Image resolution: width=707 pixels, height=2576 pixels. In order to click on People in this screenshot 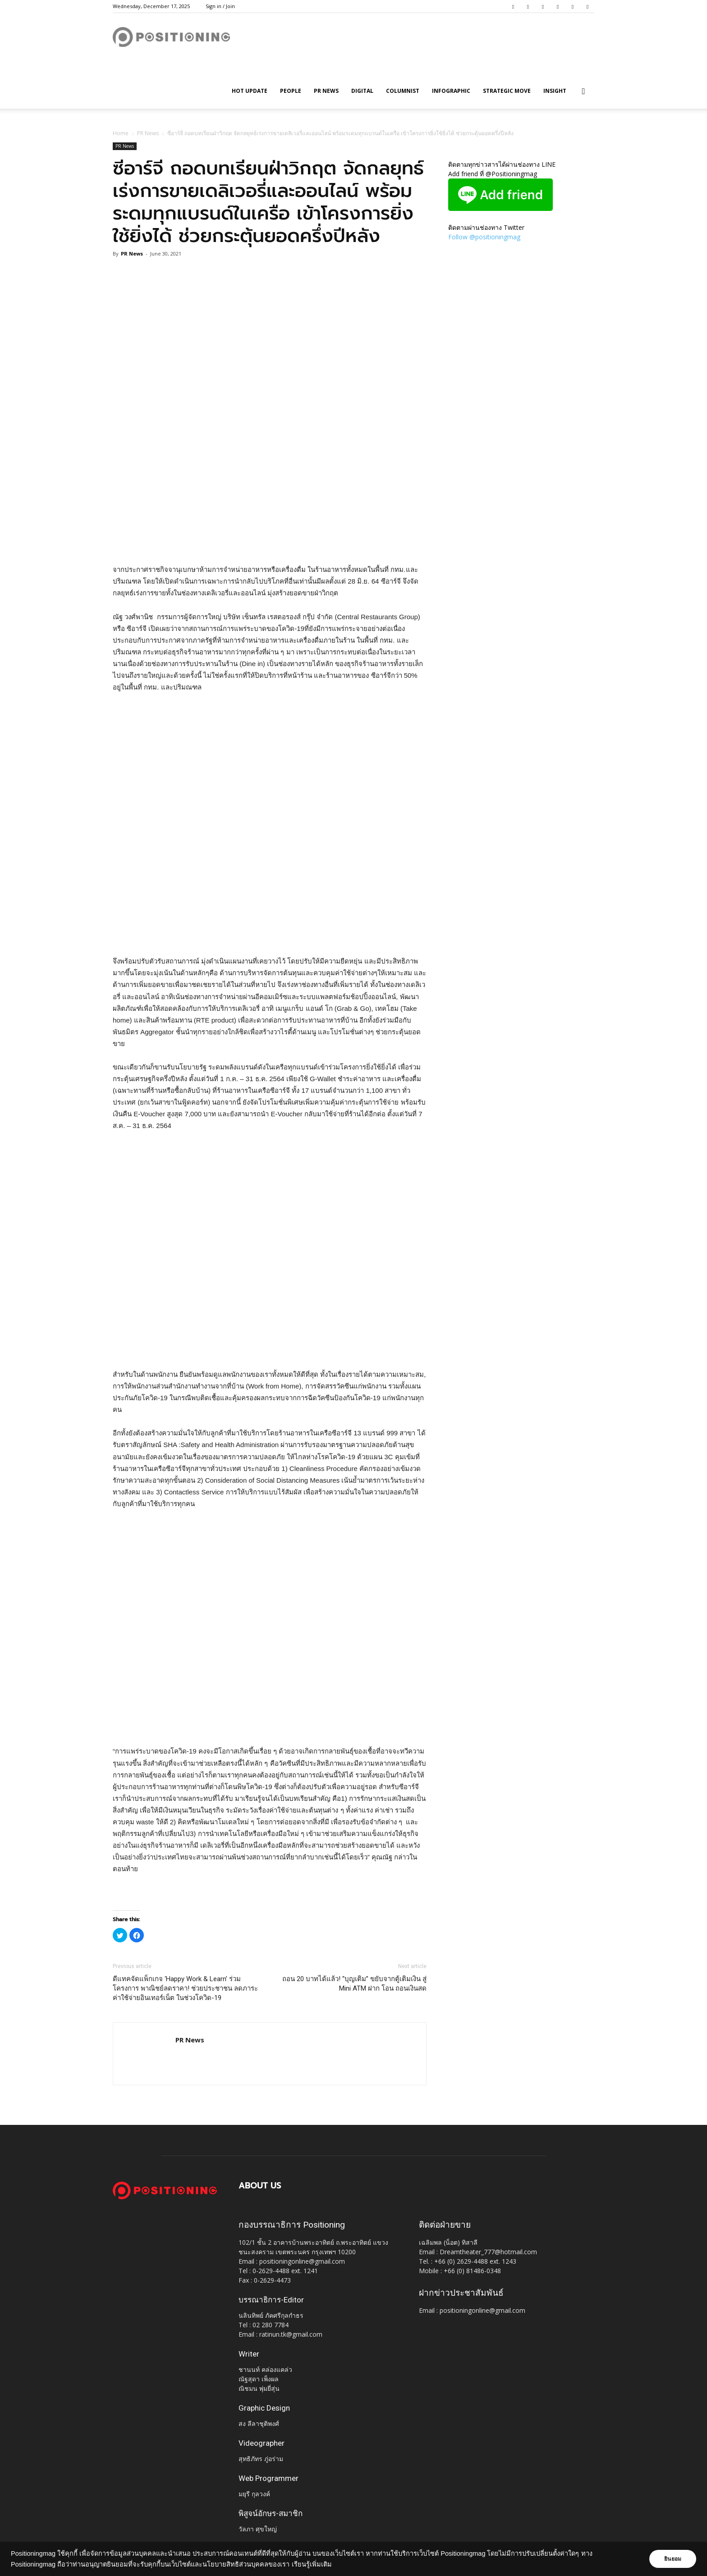, I will do `click(290, 91)`.